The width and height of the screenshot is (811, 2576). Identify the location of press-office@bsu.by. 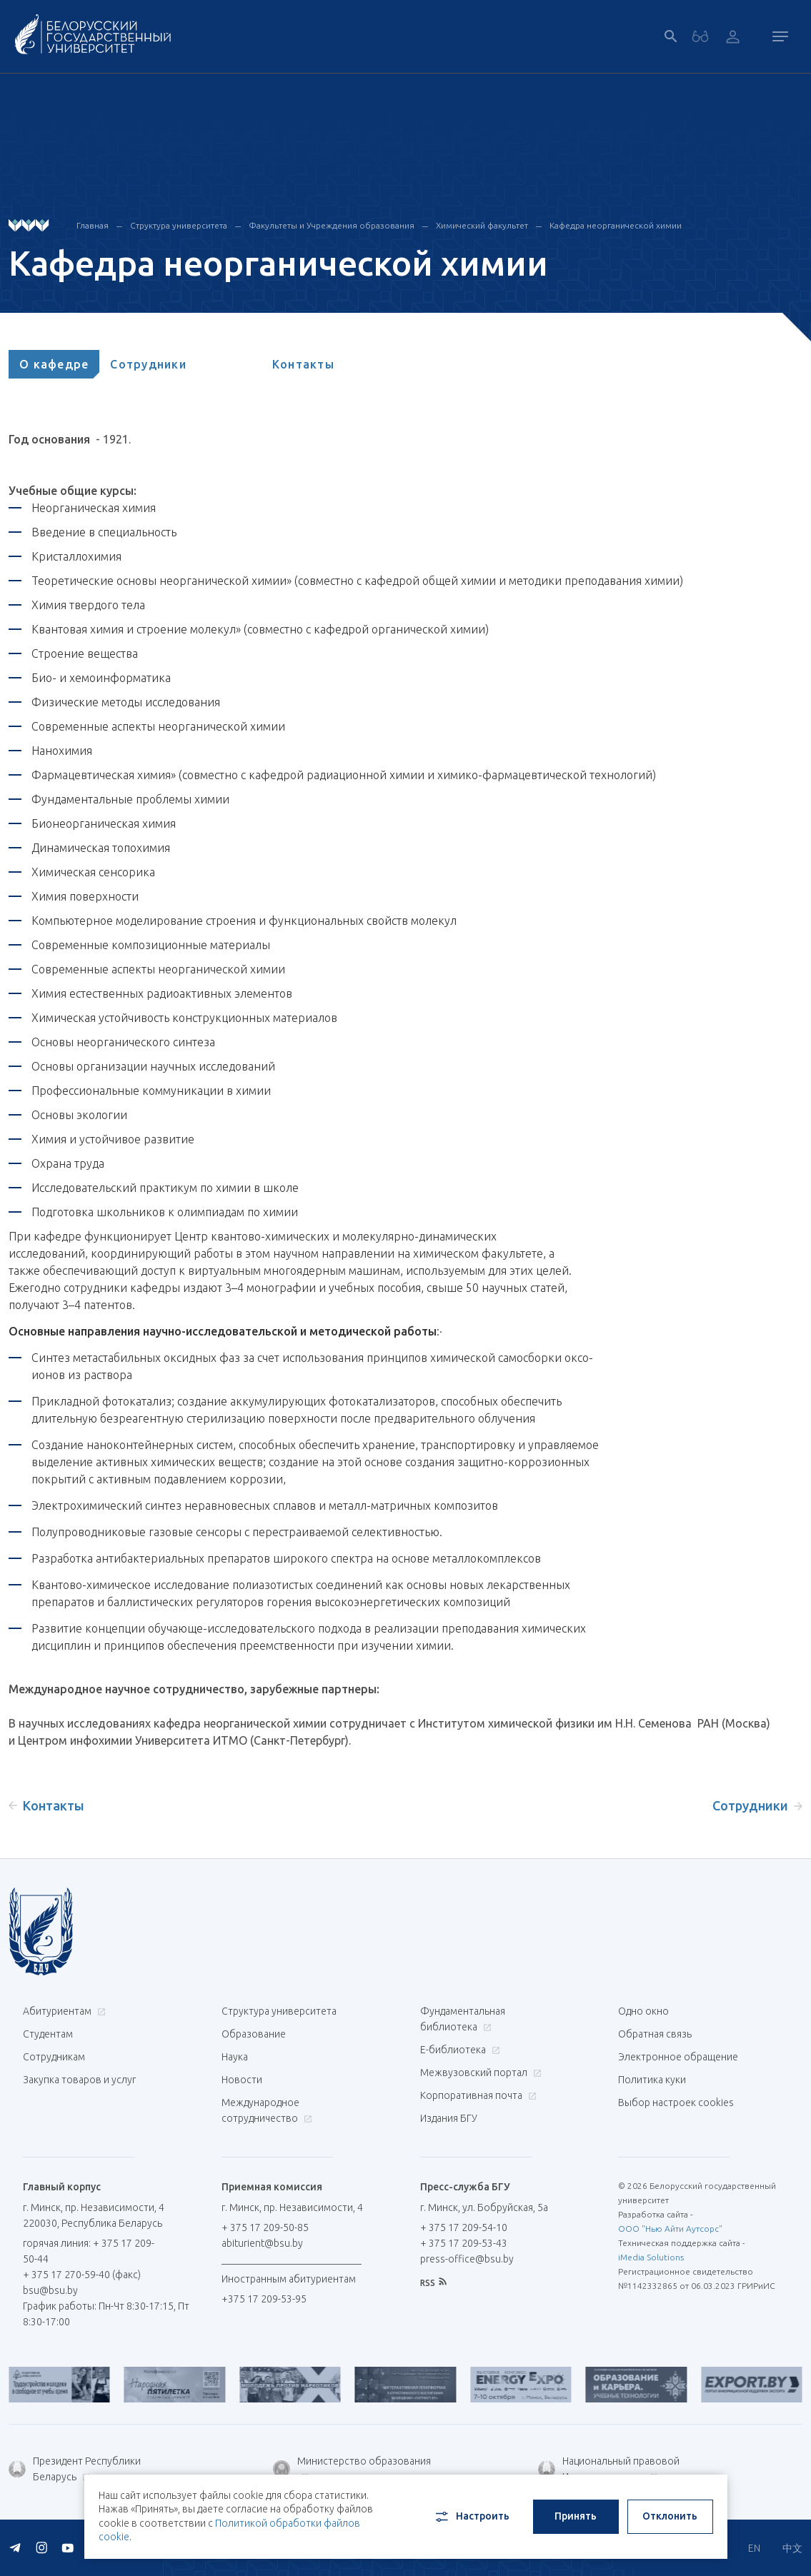
(467, 2259).